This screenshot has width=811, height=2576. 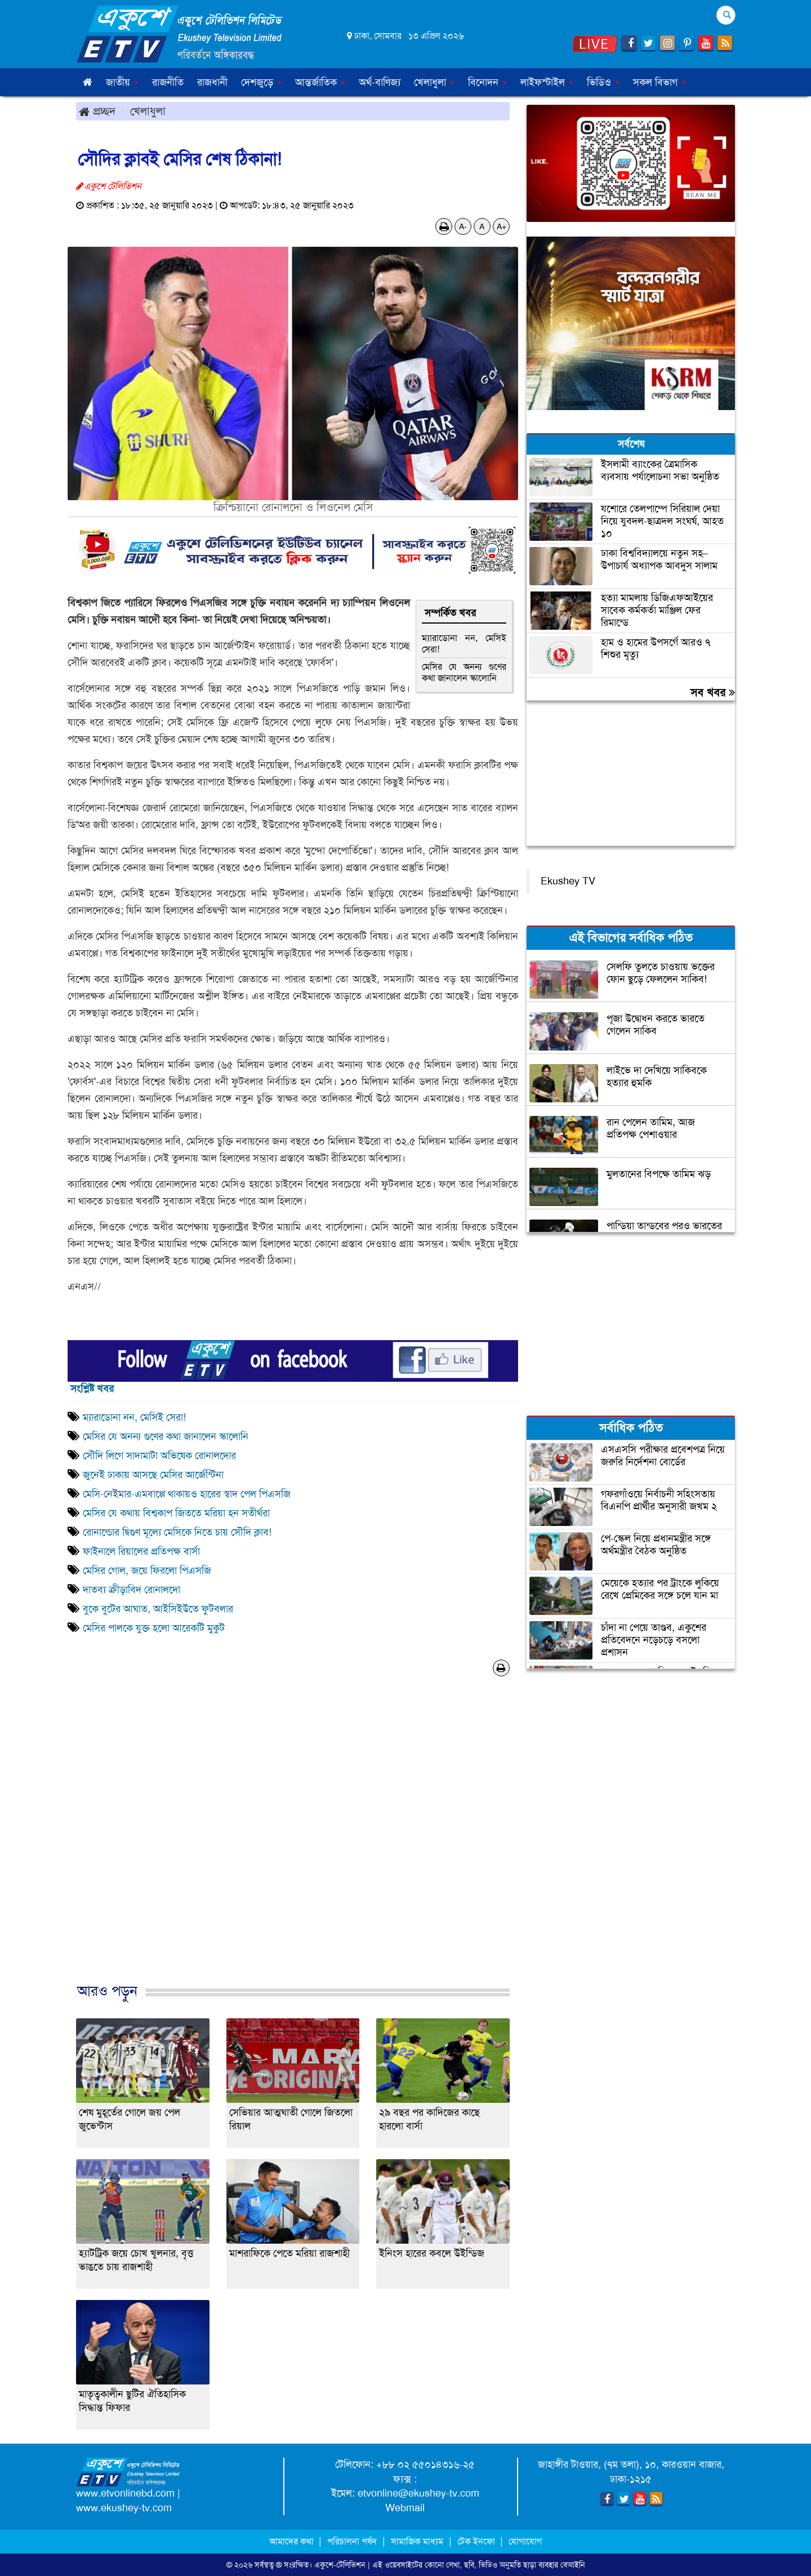 What do you see at coordinates (463, 226) in the screenshot?
I see `A-` at bounding box center [463, 226].